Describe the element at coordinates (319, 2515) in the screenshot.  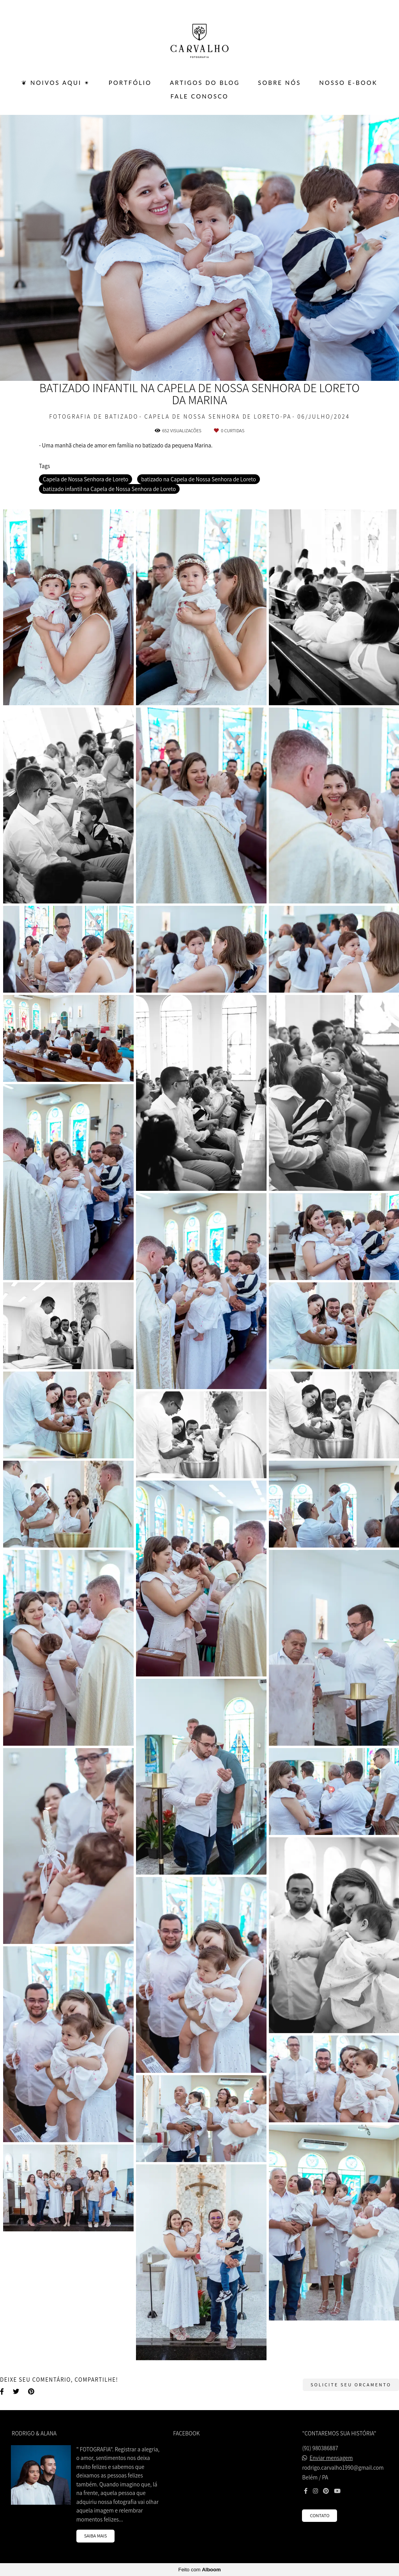
I see `Contato` at that location.